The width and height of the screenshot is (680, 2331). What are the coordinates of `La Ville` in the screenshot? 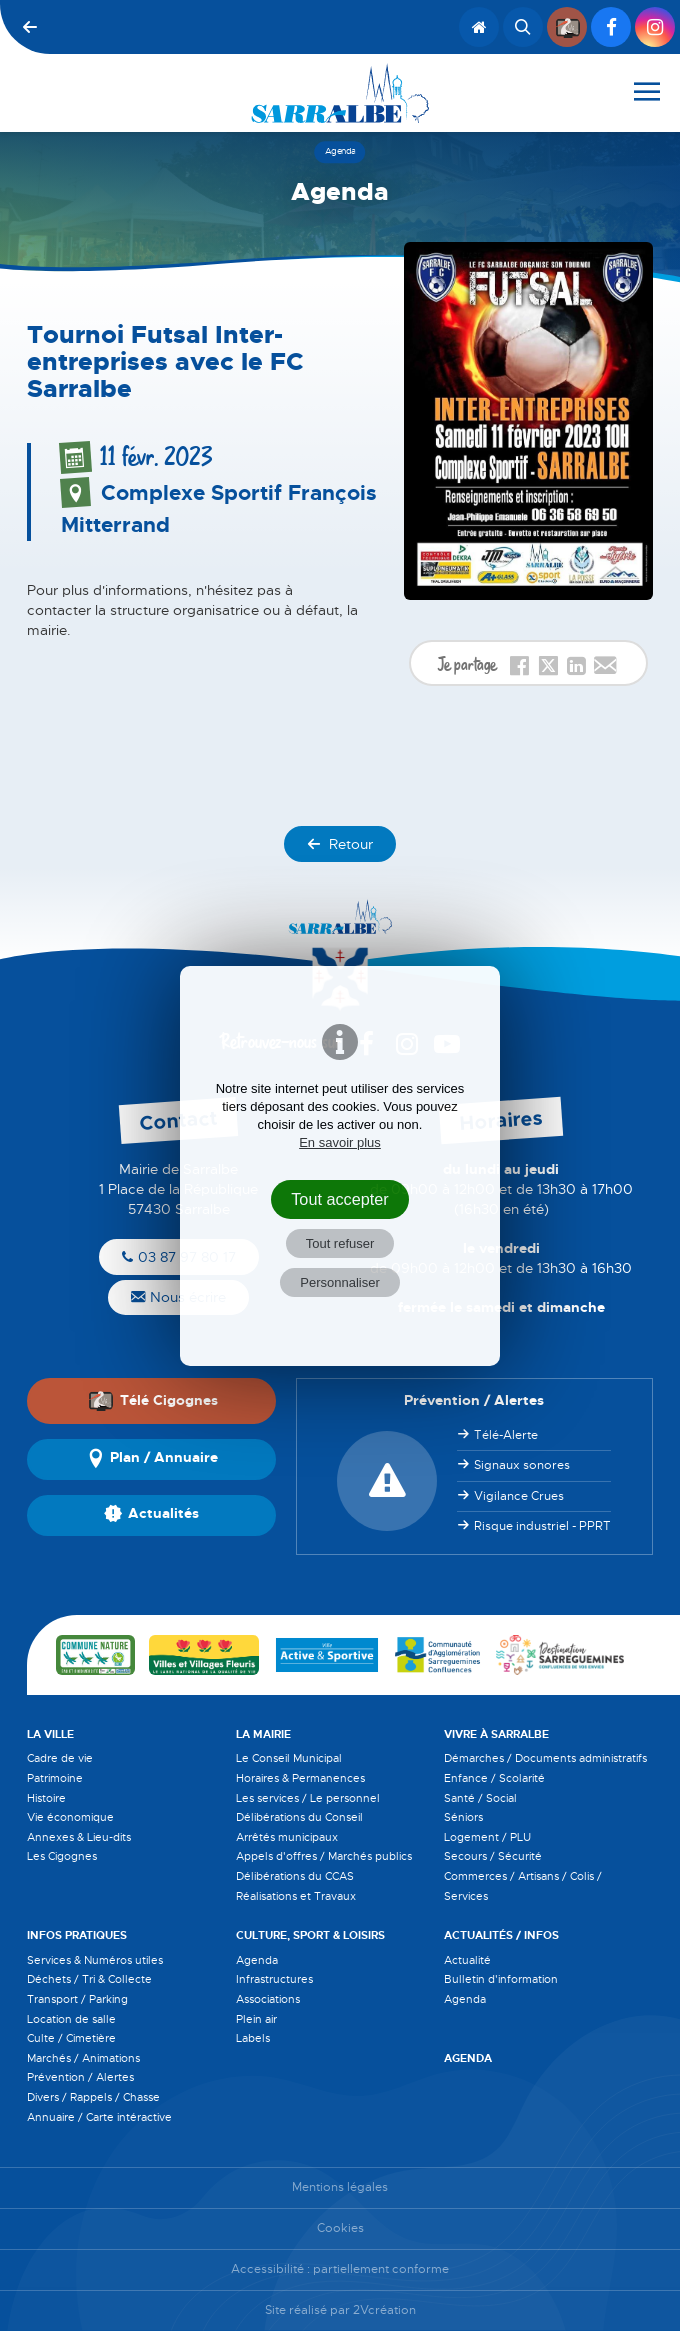 It's located at (50, 1734).